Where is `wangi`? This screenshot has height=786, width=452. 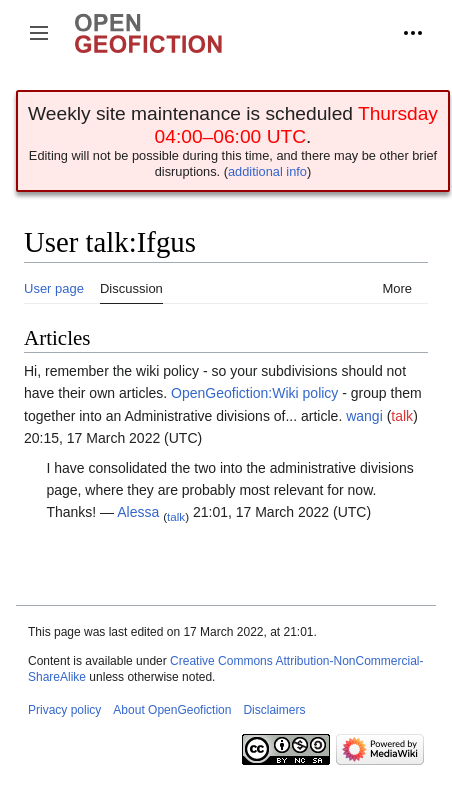
wangi is located at coordinates (364, 416).